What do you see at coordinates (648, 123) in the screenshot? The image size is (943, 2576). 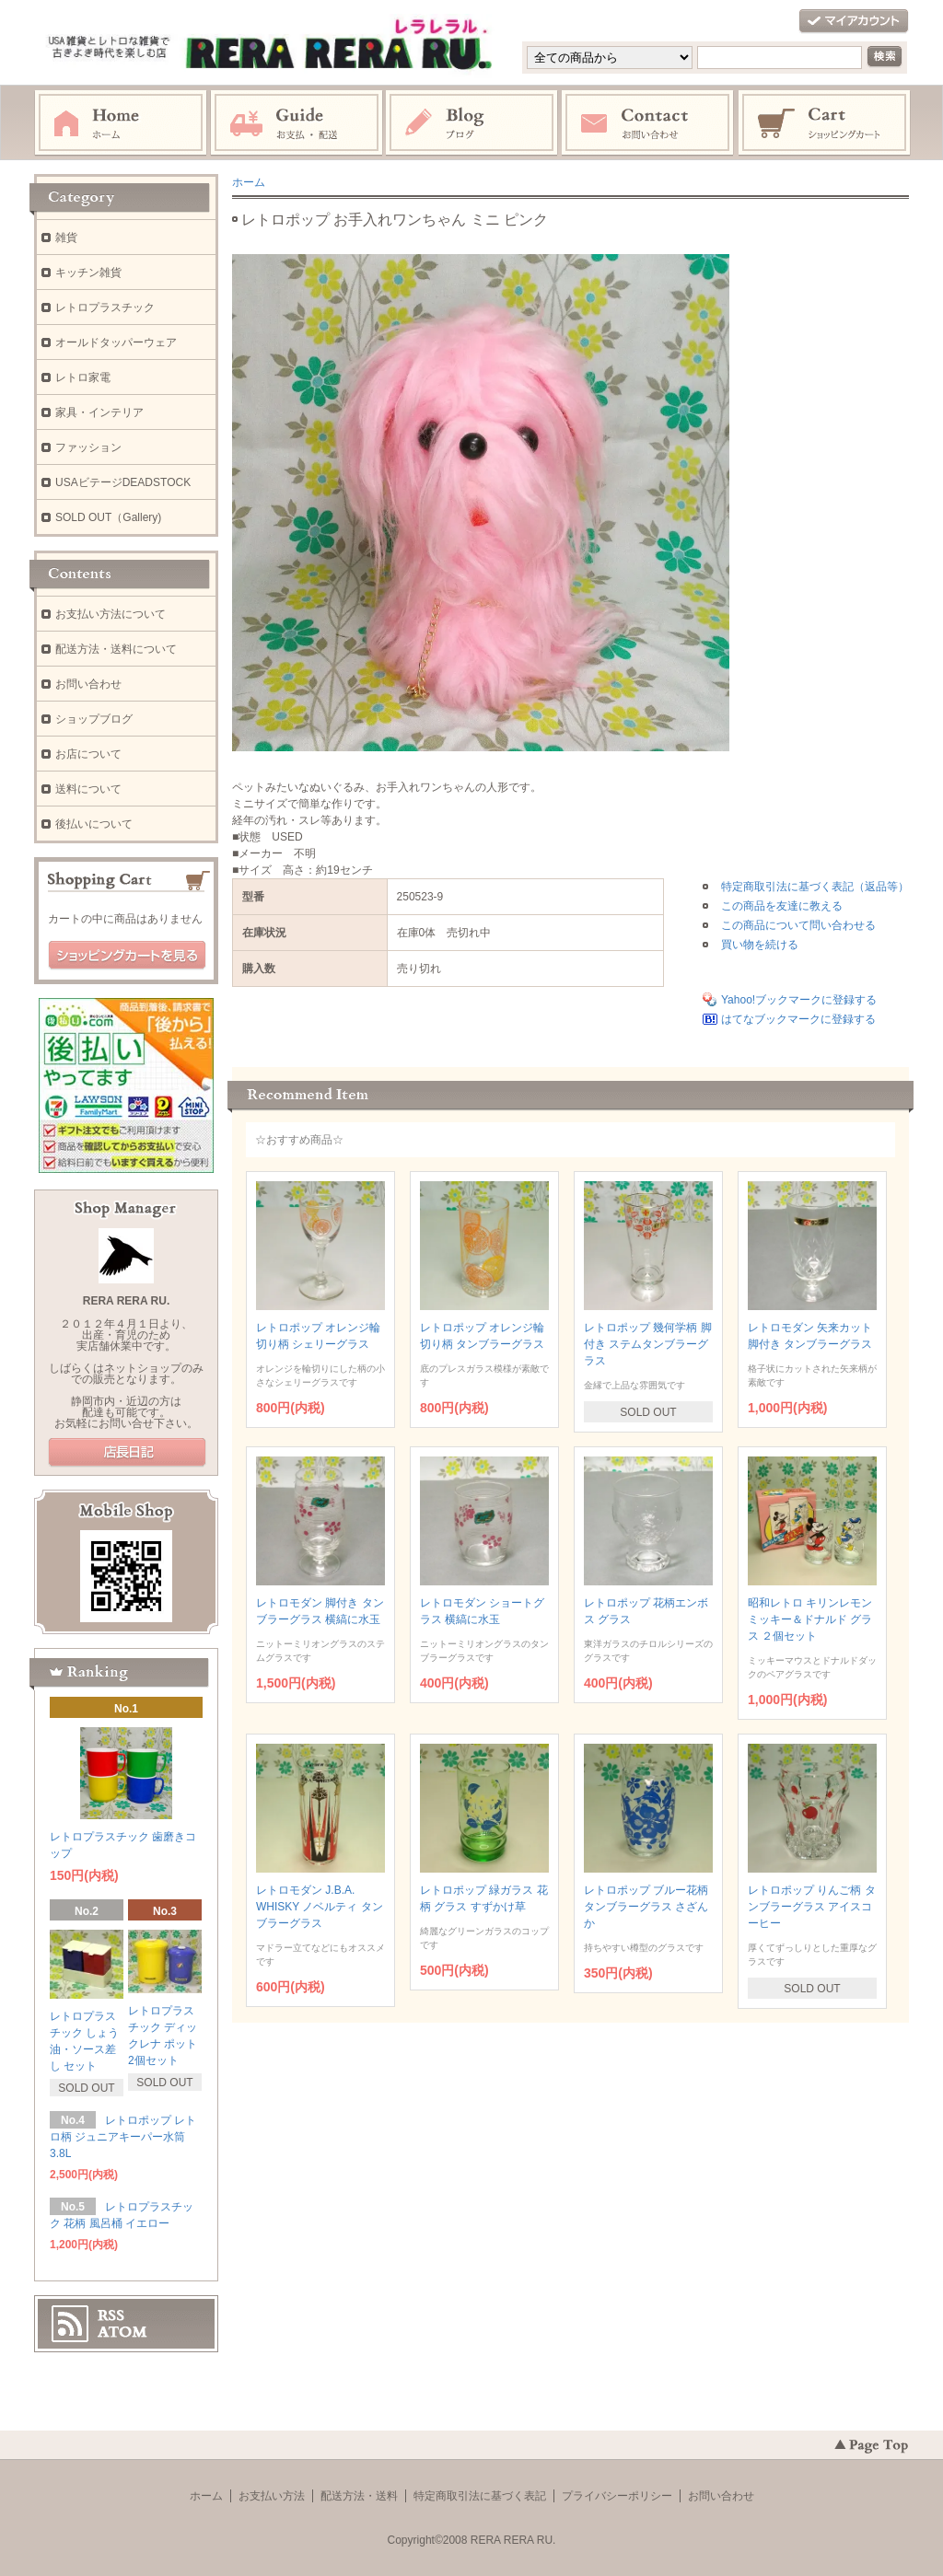 I see `お問い合わせ` at bounding box center [648, 123].